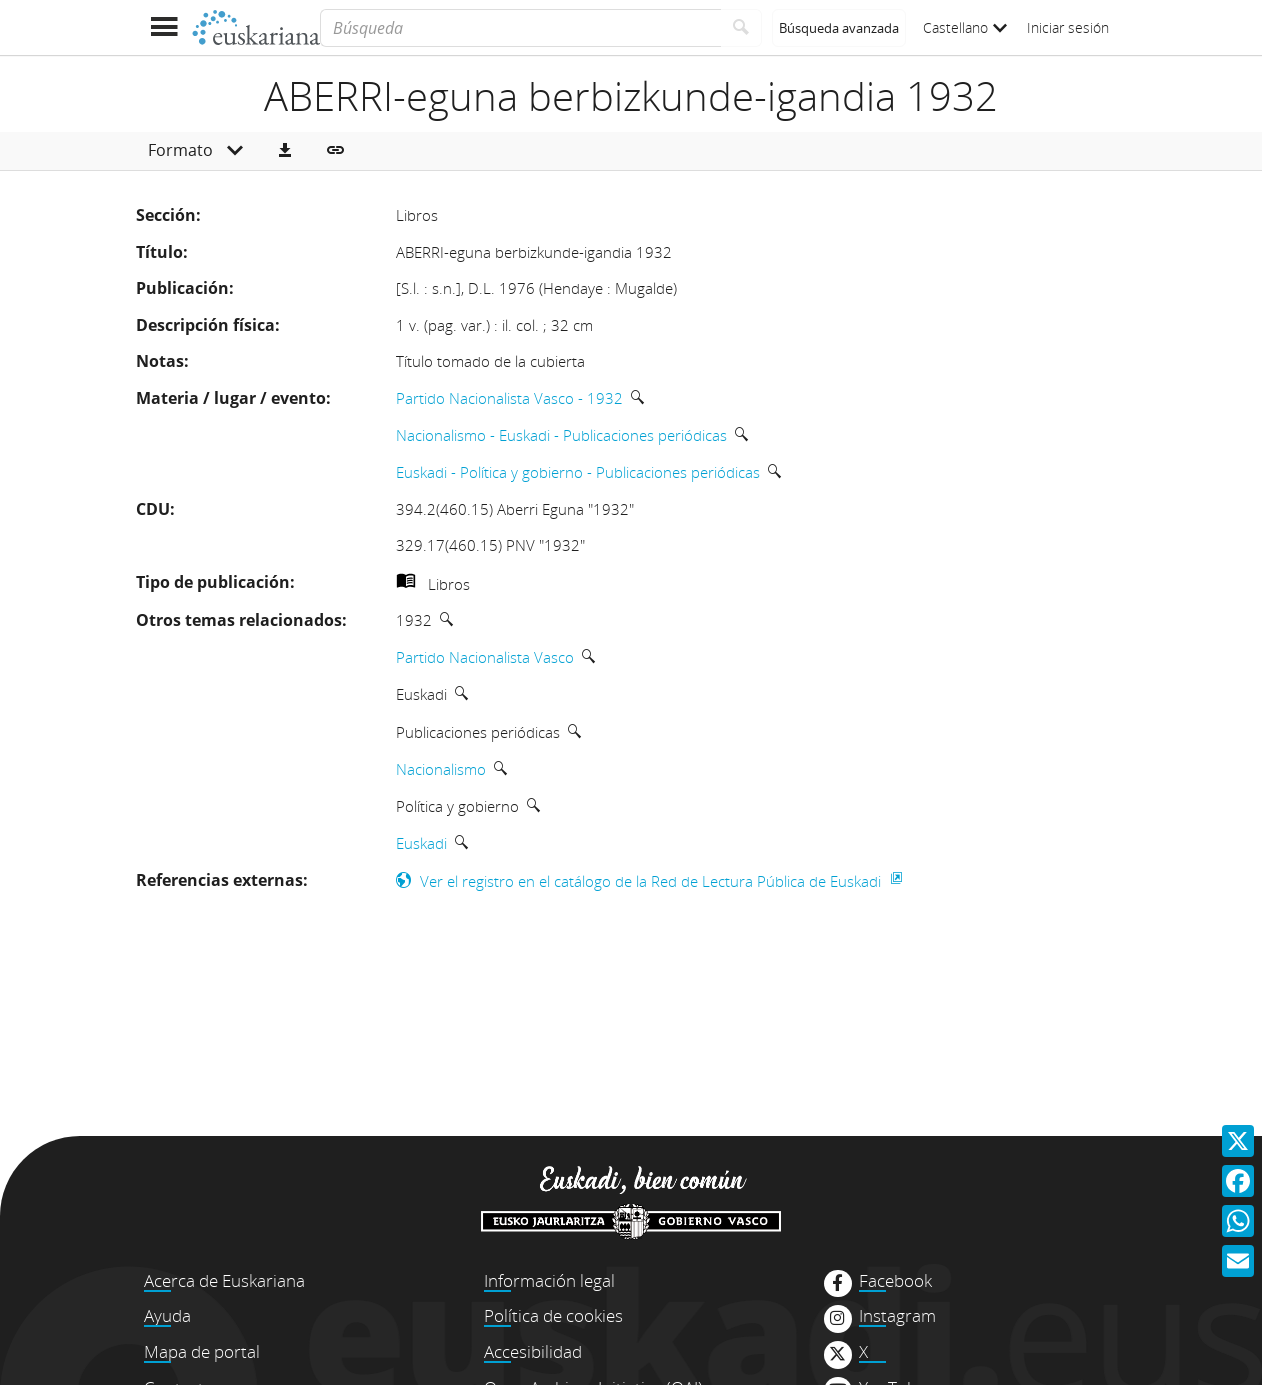 The image size is (1262, 1385). What do you see at coordinates (561, 435) in the screenshot?
I see `Nacionalismo - Euskadi - Publicaciones periódicas` at bounding box center [561, 435].